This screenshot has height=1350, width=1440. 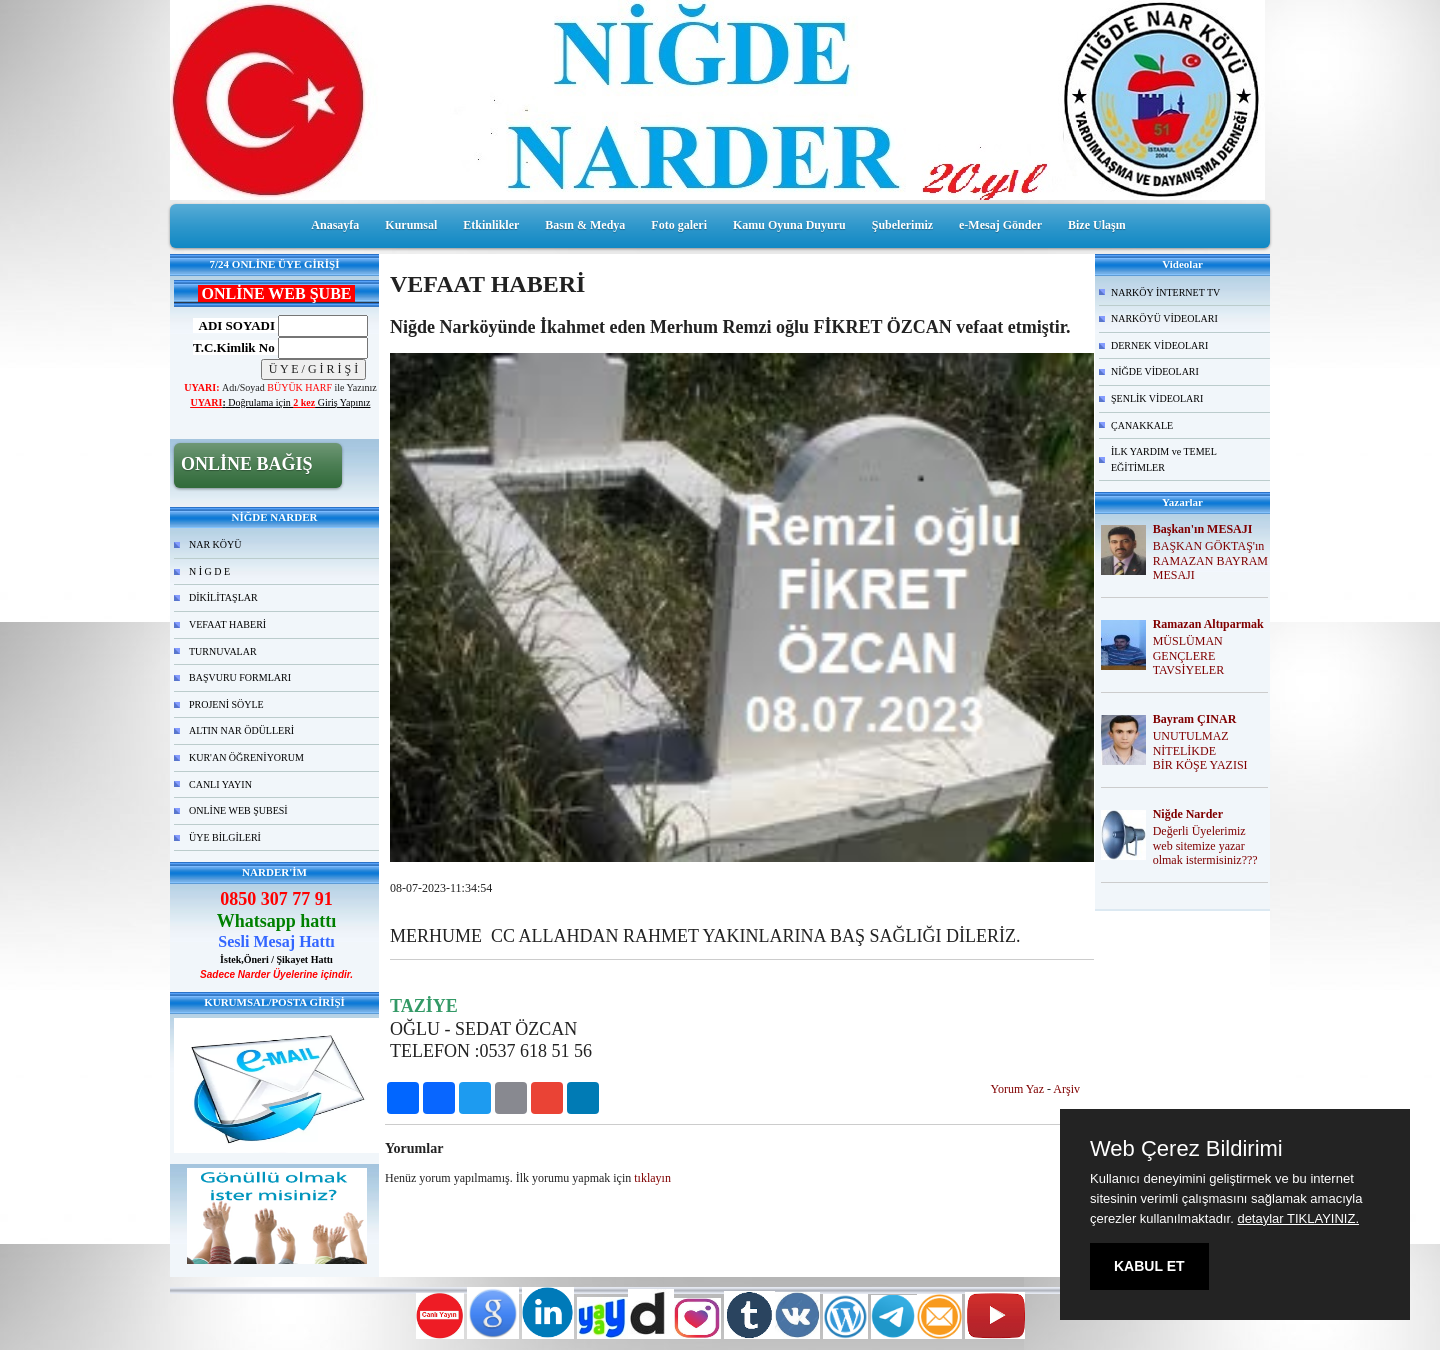 I want to click on detaylar TIKLAYINIZ., so click(x=1298, y=1218).